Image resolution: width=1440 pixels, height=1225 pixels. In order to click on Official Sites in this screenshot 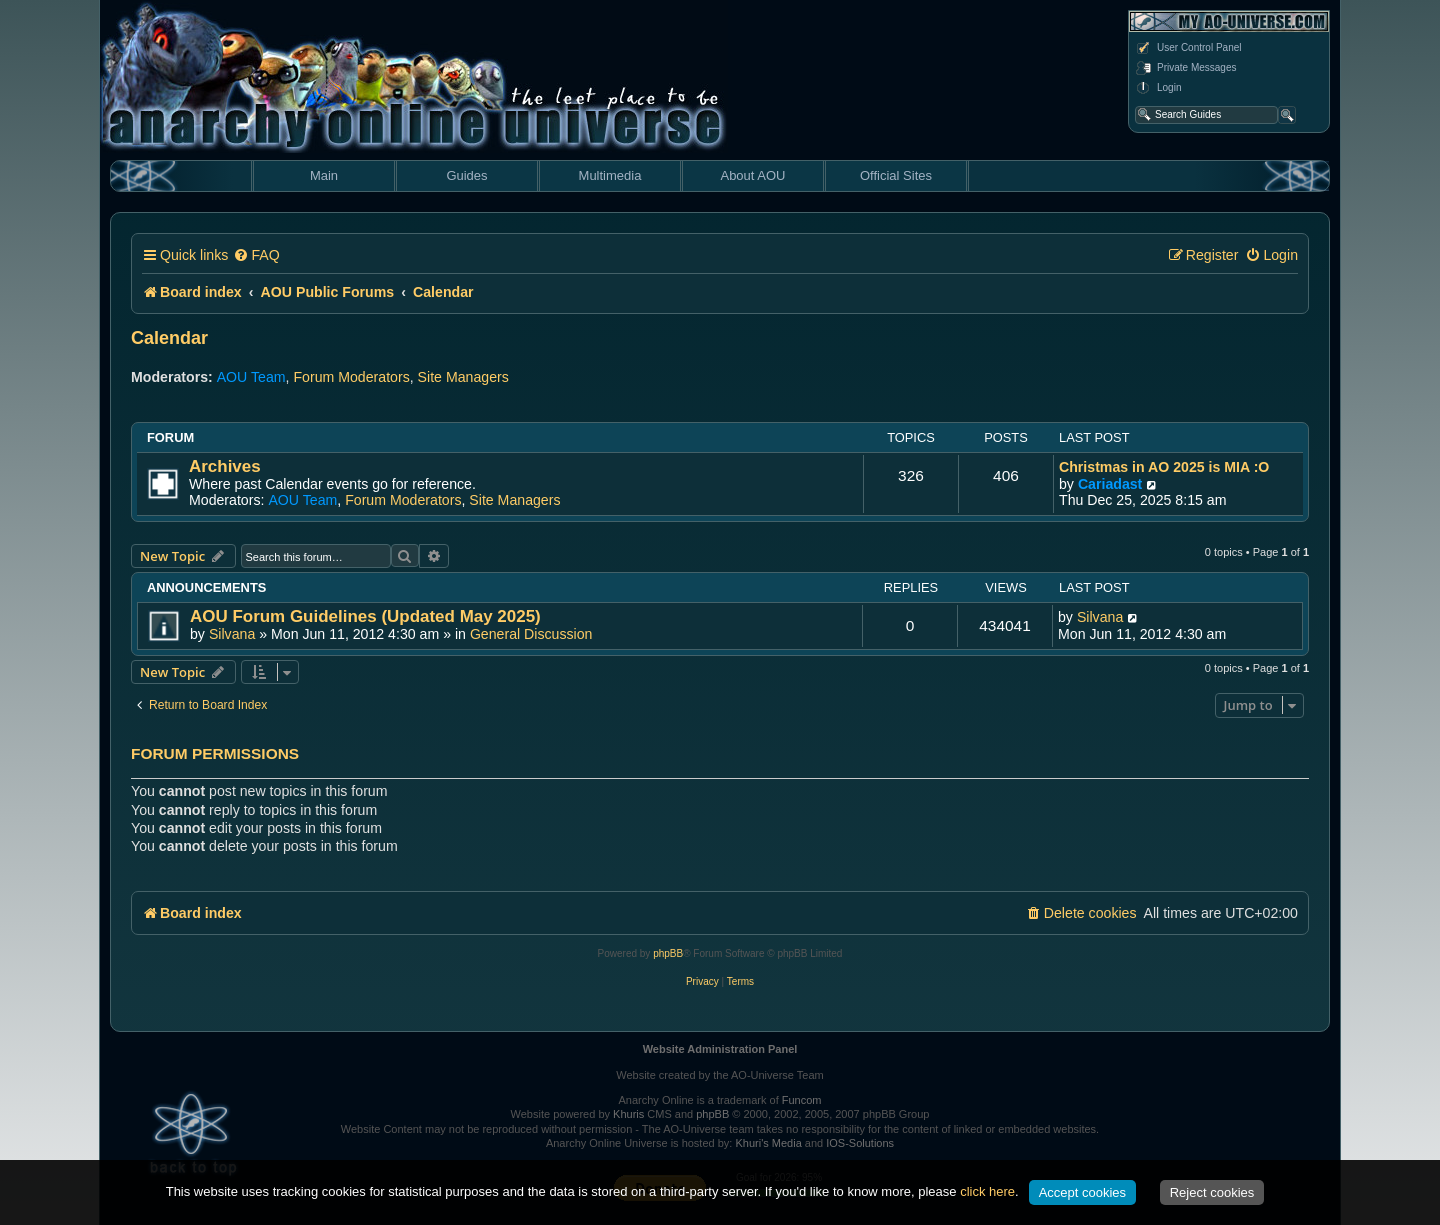, I will do `click(896, 175)`.